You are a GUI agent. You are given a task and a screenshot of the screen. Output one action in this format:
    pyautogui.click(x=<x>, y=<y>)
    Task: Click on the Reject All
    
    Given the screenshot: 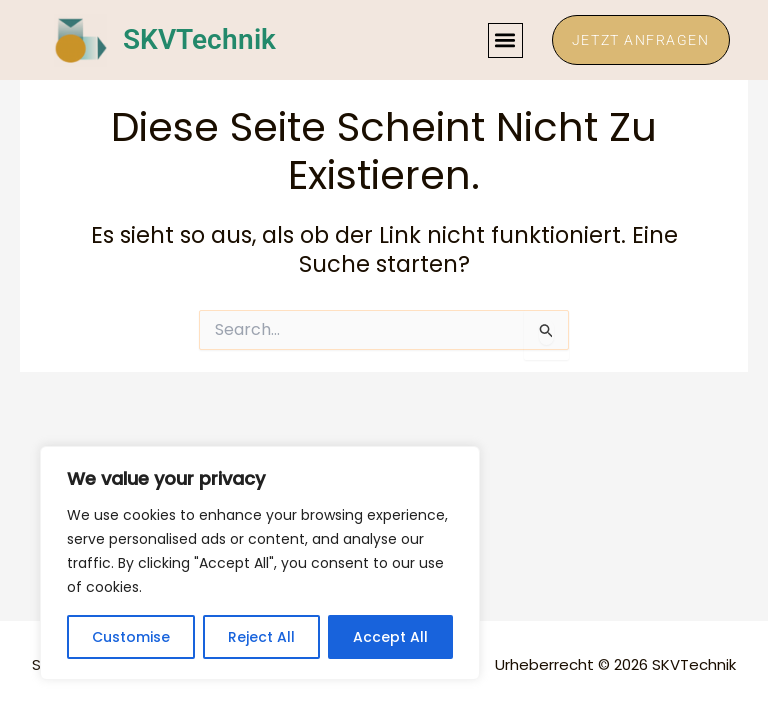 What is the action you would take?
    pyautogui.click(x=261, y=637)
    